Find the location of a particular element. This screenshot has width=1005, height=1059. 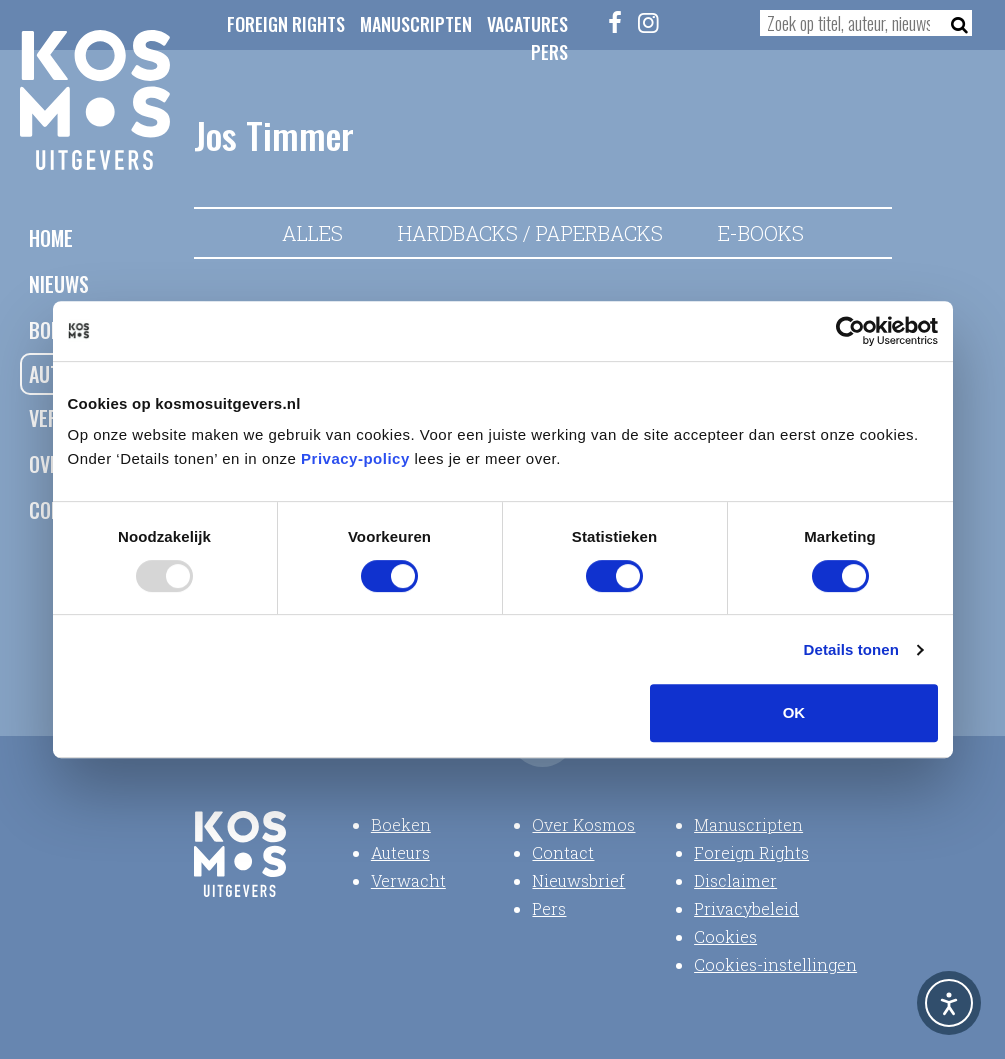

Privacybeleid is located at coordinates (746, 908).